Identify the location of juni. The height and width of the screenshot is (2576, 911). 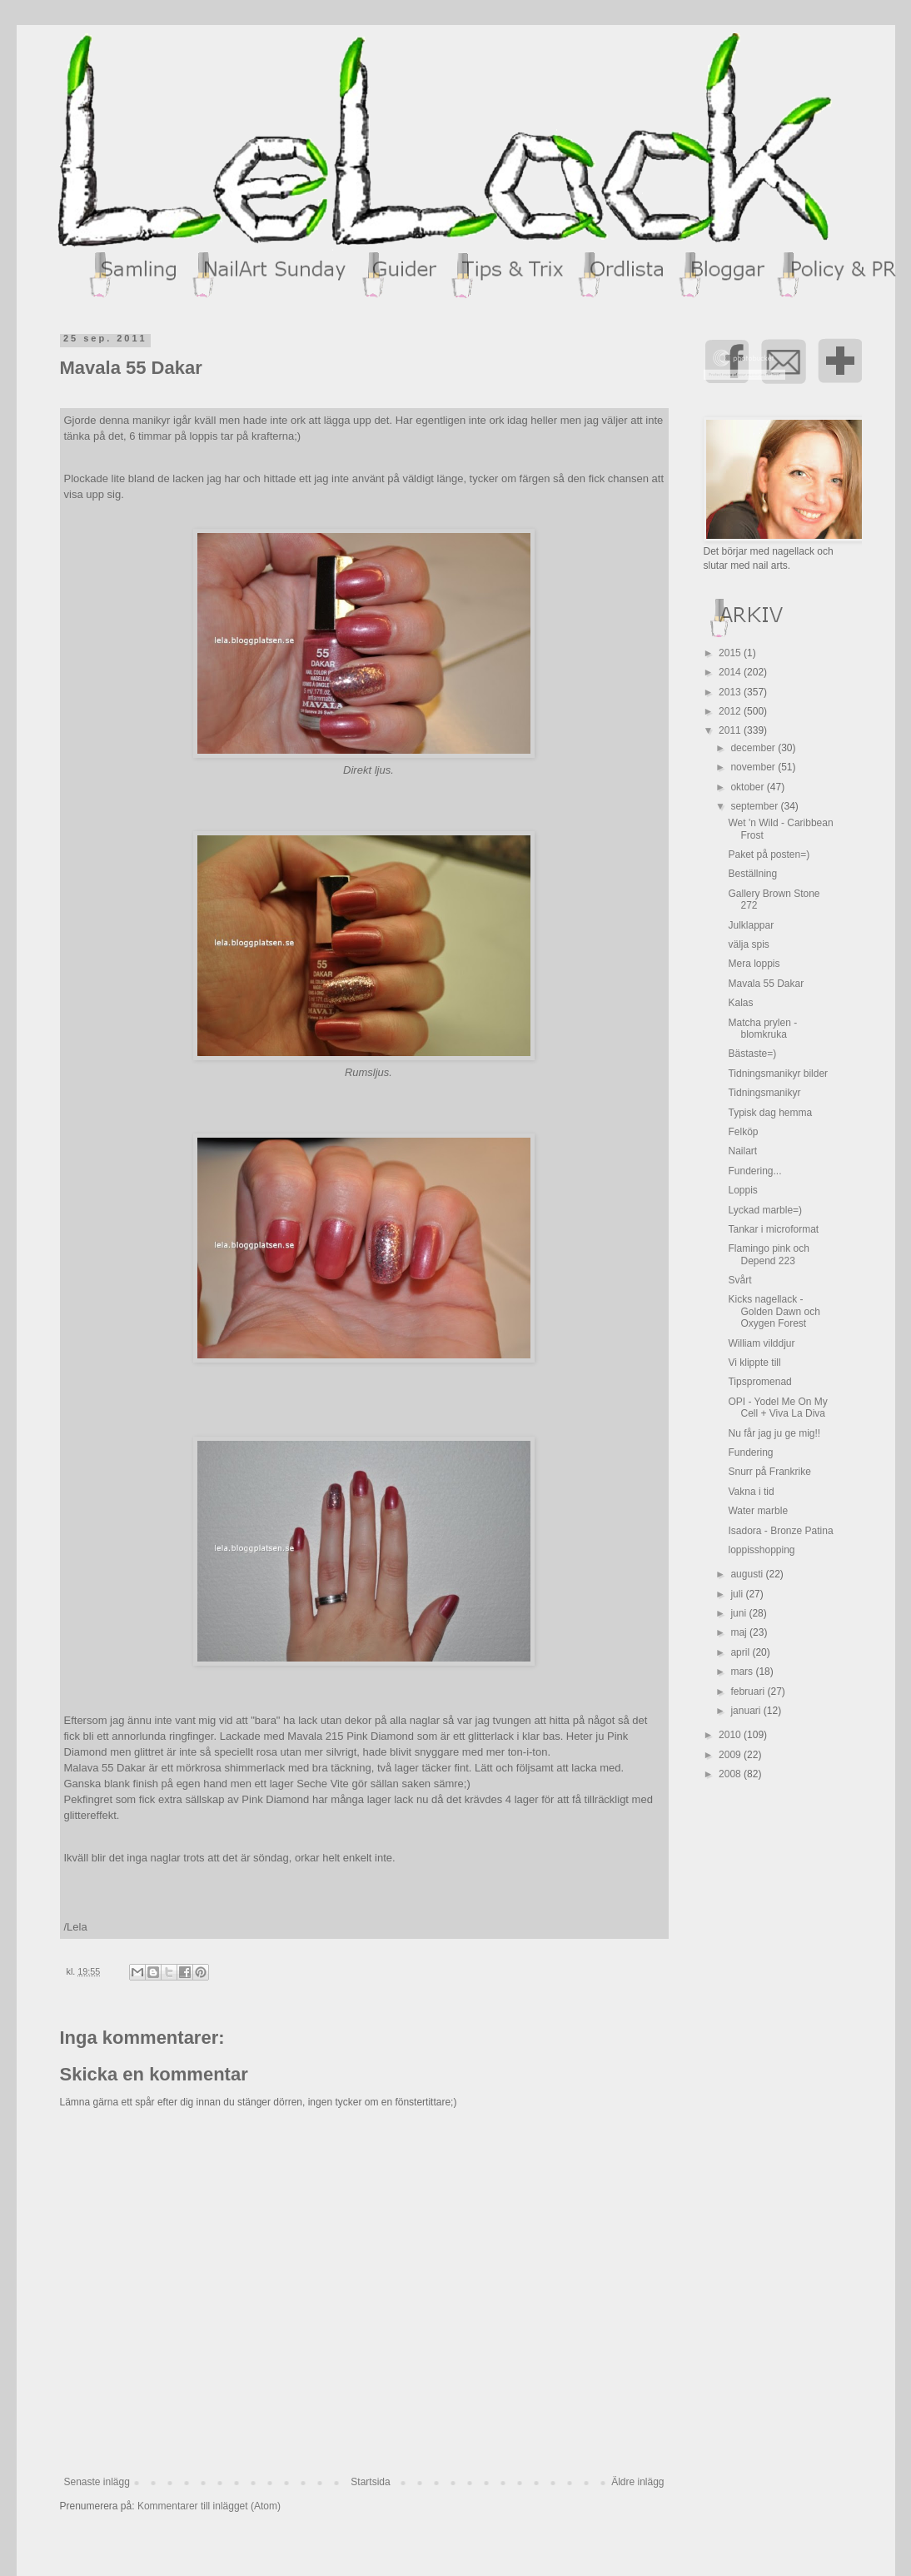
(739, 1613).